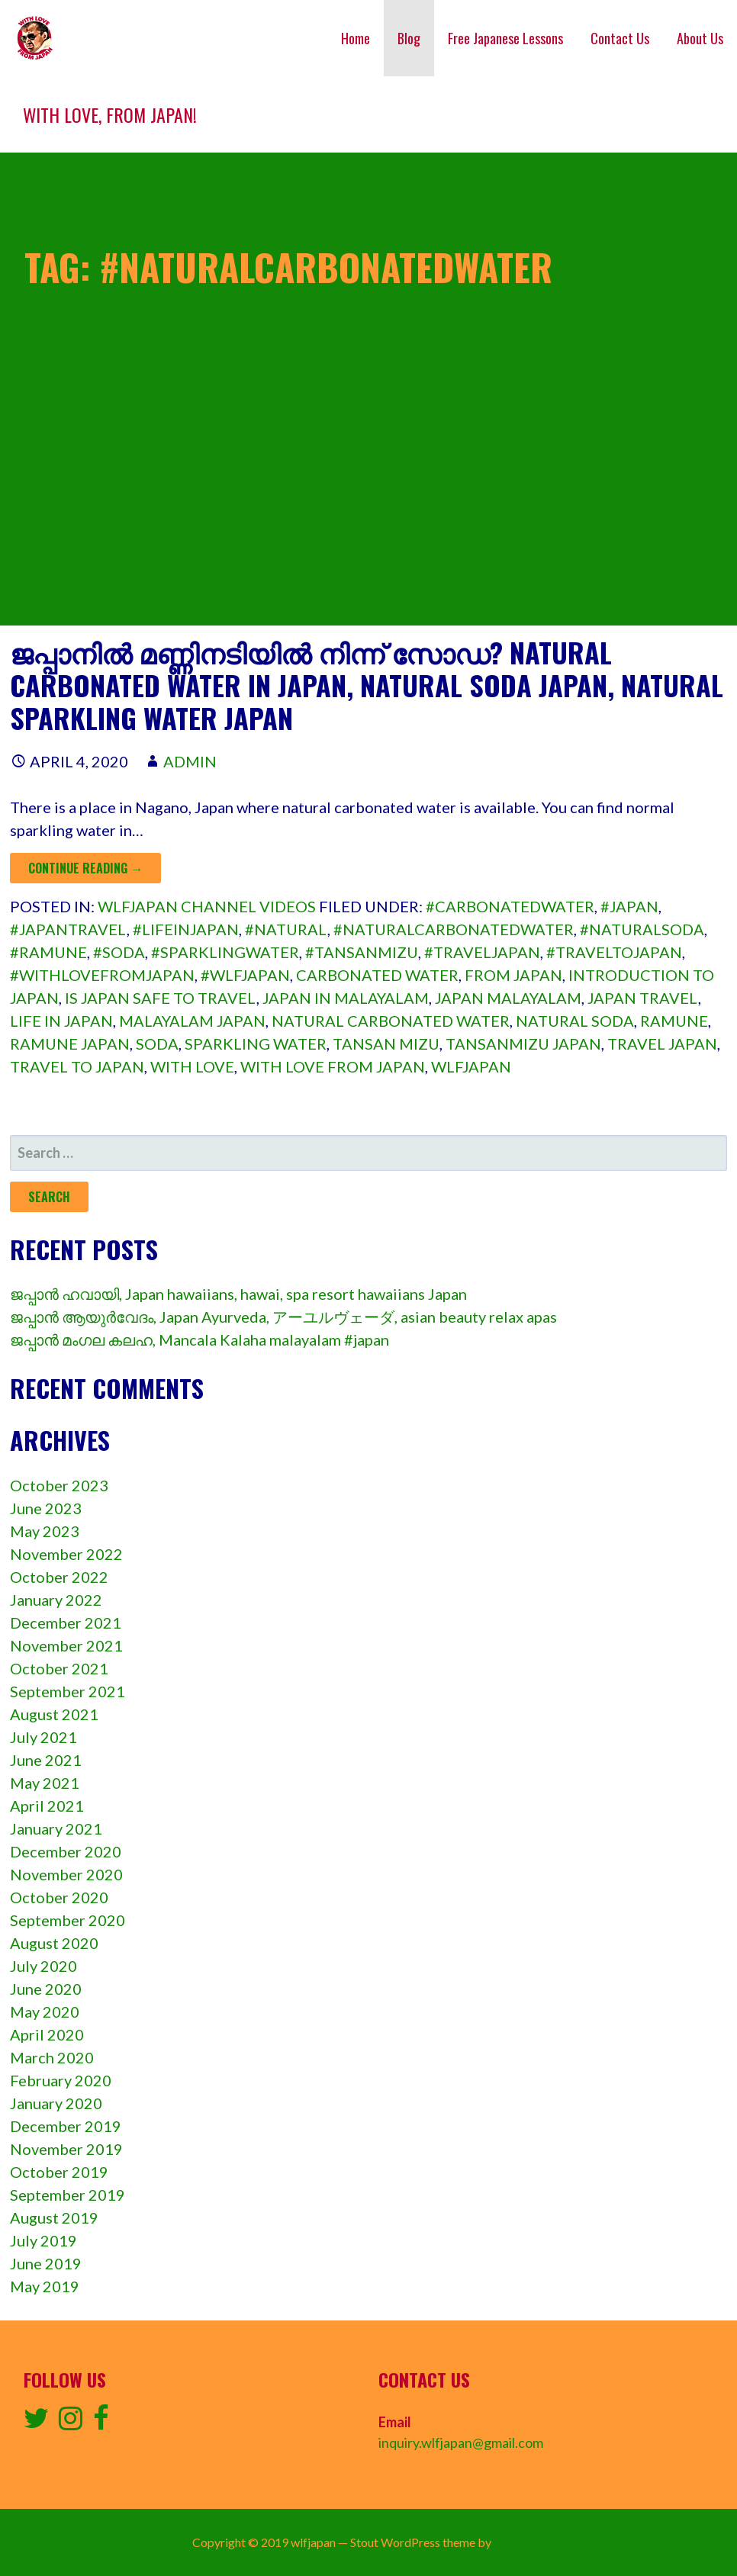 This screenshot has height=2576, width=737. I want to click on tansanmizu Japan, so click(523, 1043).